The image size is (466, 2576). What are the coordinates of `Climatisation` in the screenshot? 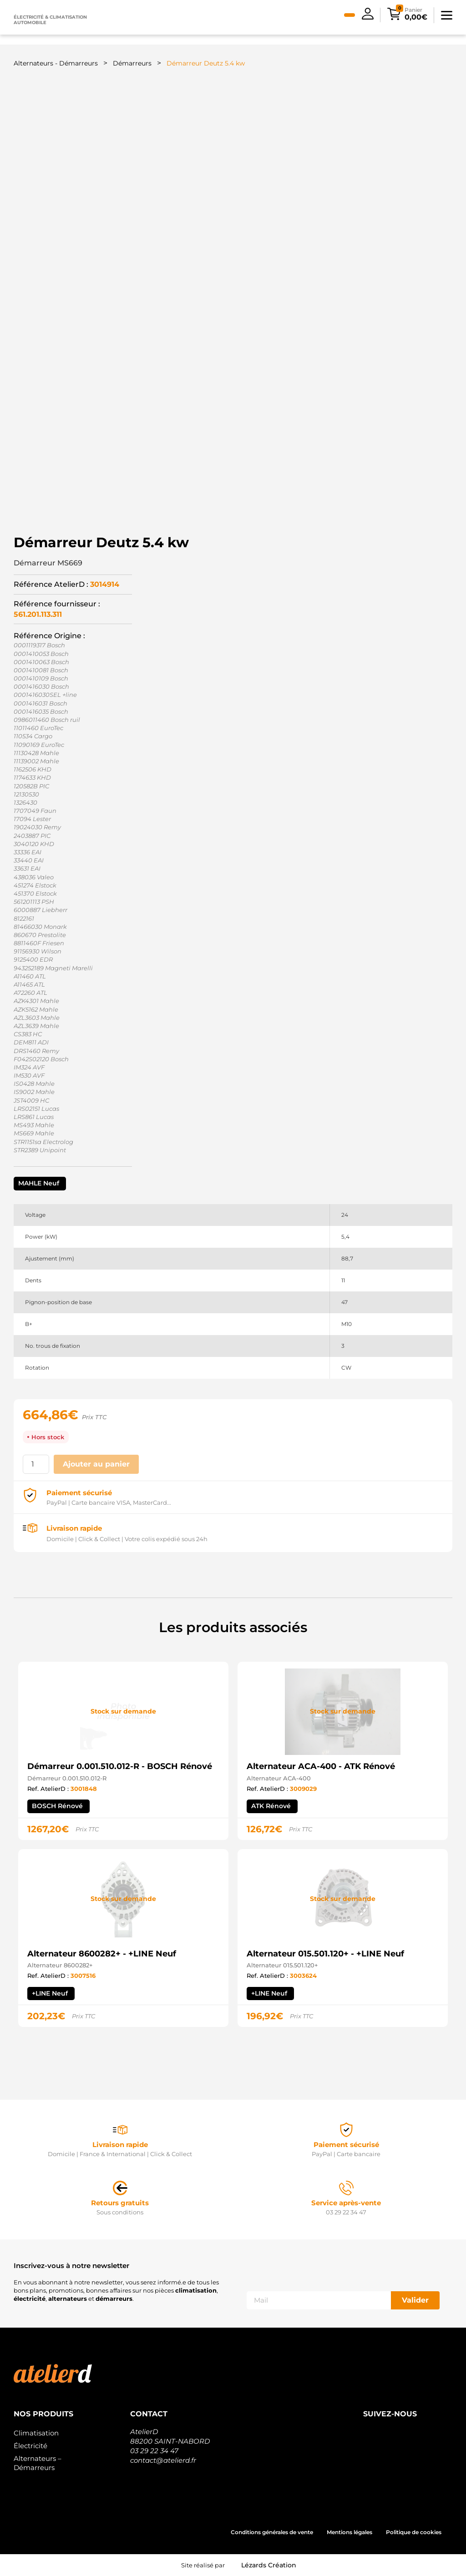 It's located at (36, 2433).